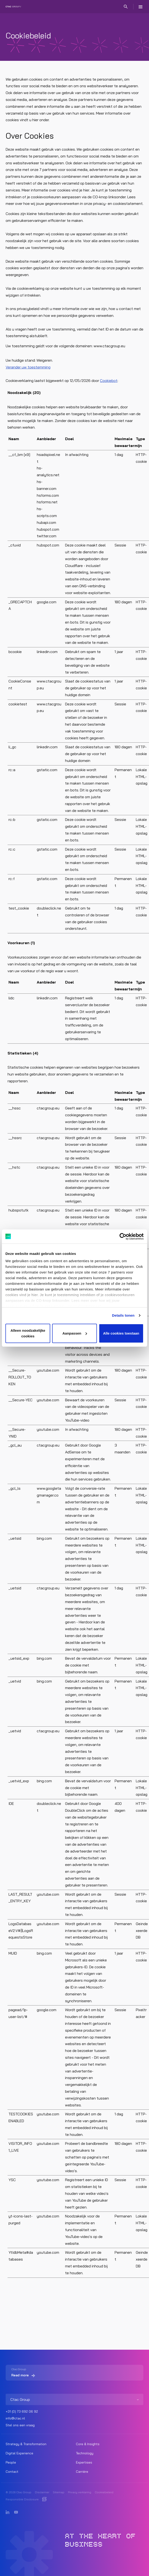 The width and height of the screenshot is (149, 2576). I want to click on Verander uw toestemming, so click(28, 367).